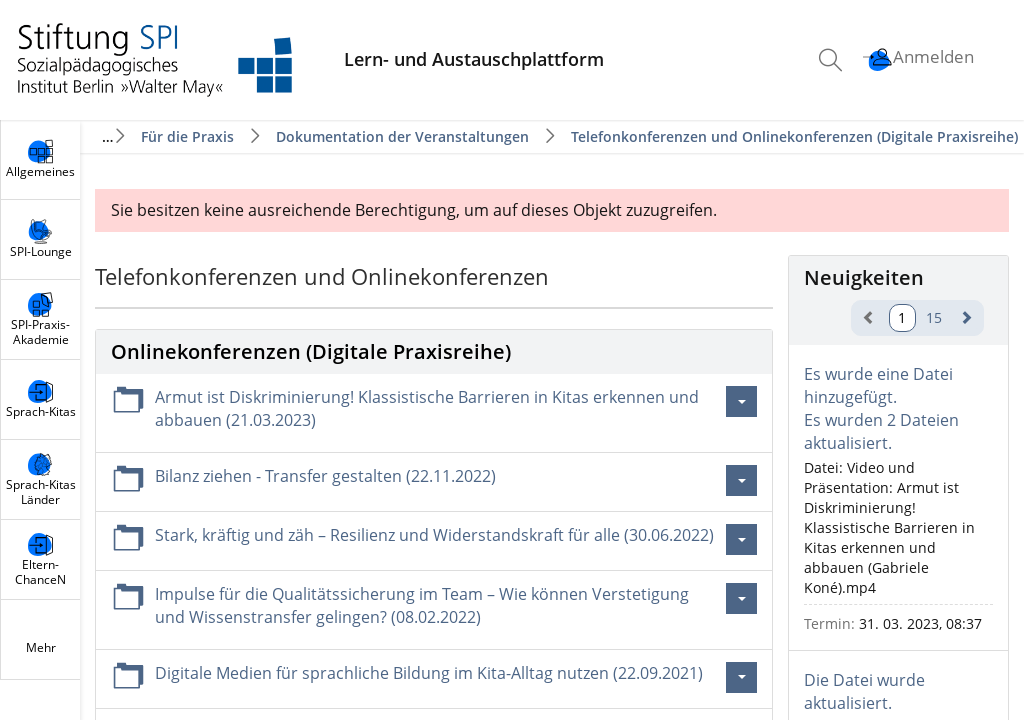 Image resolution: width=1024 pixels, height=720 pixels. Describe the element at coordinates (741, 539) in the screenshot. I see `[Aktionen für Stark, kräftig und zäh – Resilienz und Widerstandskraft für alle (30.06.2022)]` at that location.